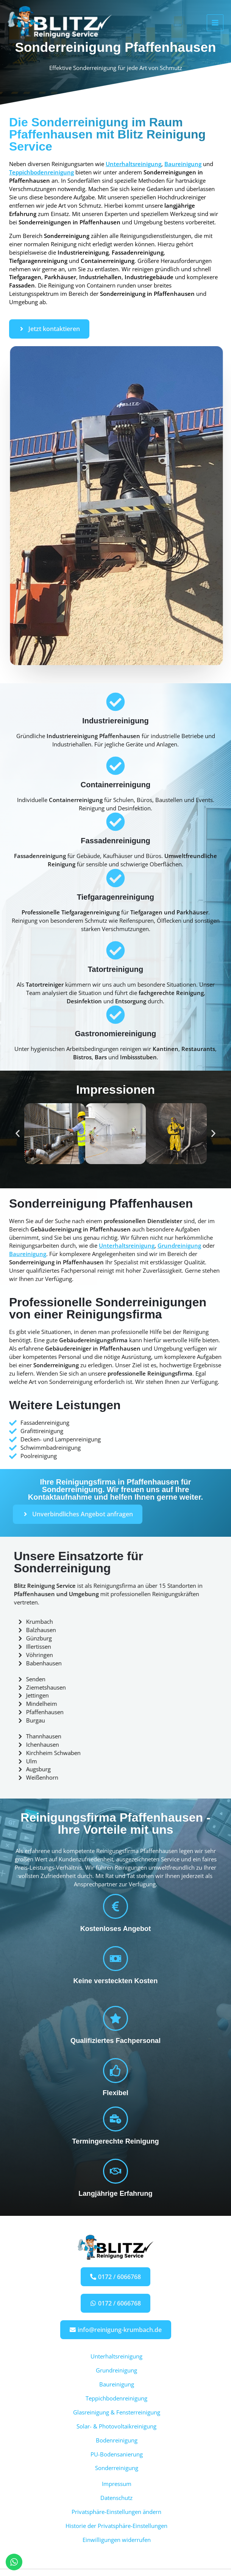 This screenshot has width=231, height=2576. Describe the element at coordinates (115, 2193) in the screenshot. I see `Langjährige Erfahrung` at that location.